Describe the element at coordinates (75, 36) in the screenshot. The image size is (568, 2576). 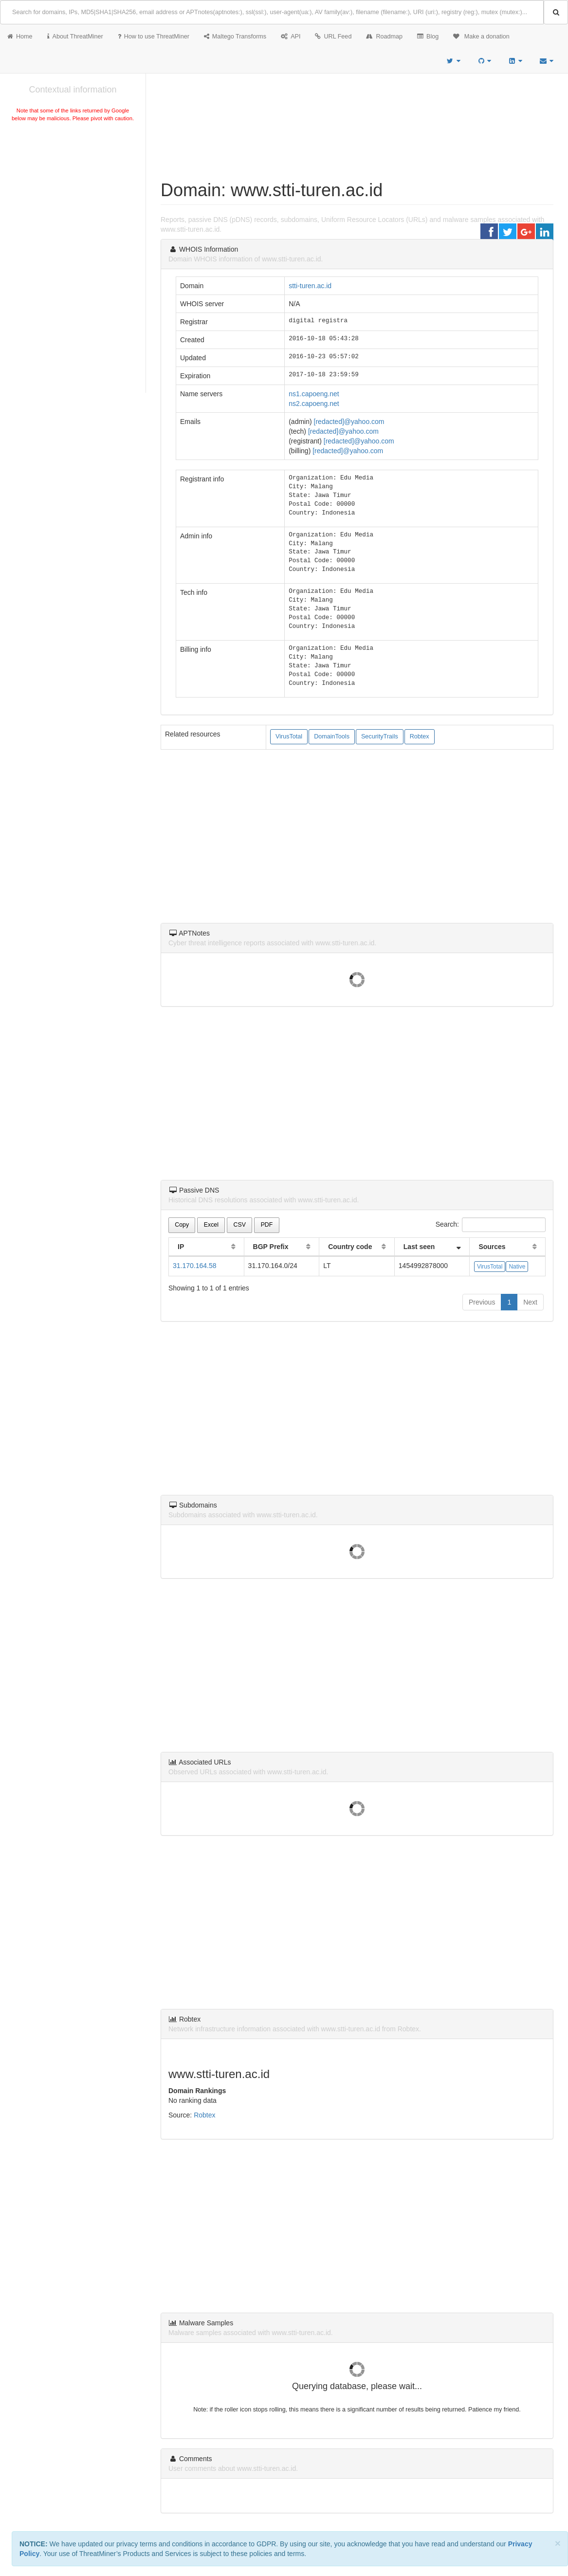
I see `About ThreatMiner` at that location.